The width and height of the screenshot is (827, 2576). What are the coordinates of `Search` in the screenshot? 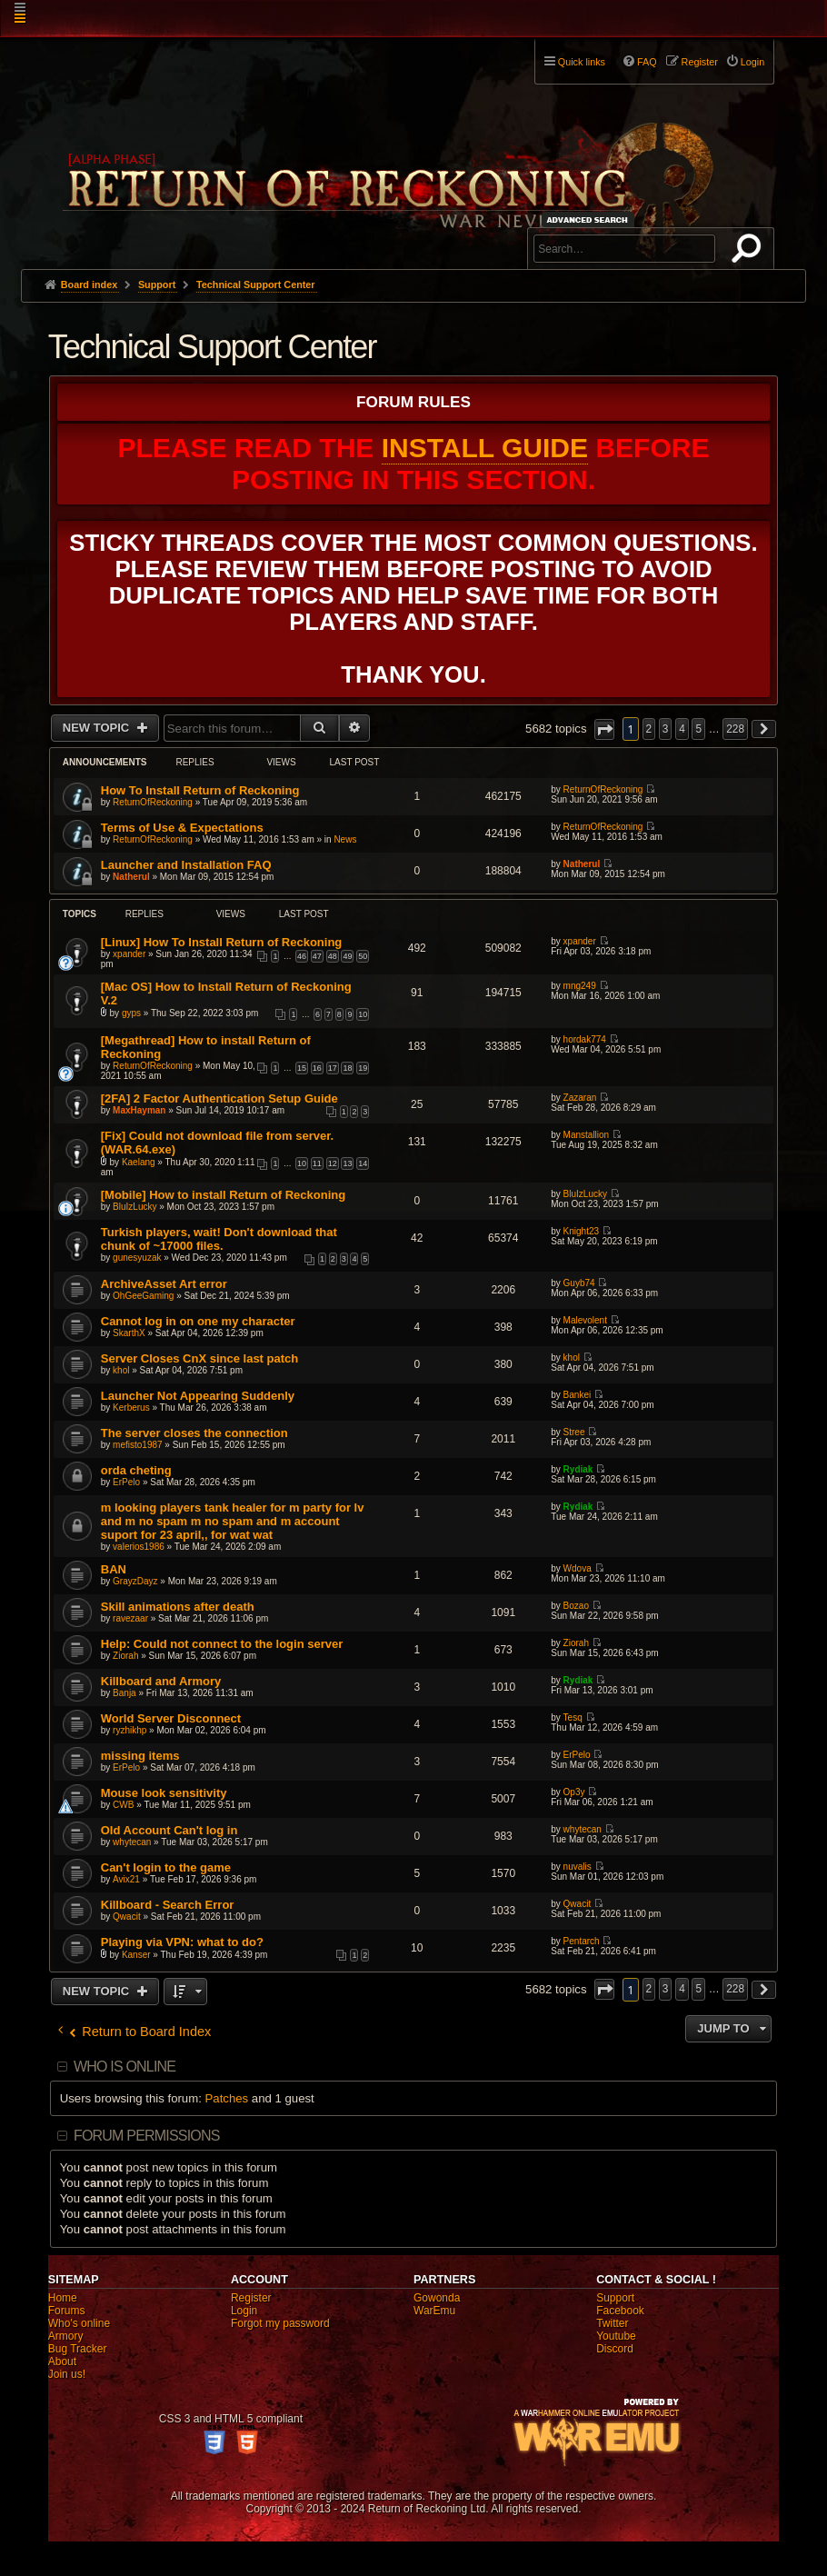 It's located at (750, 252).